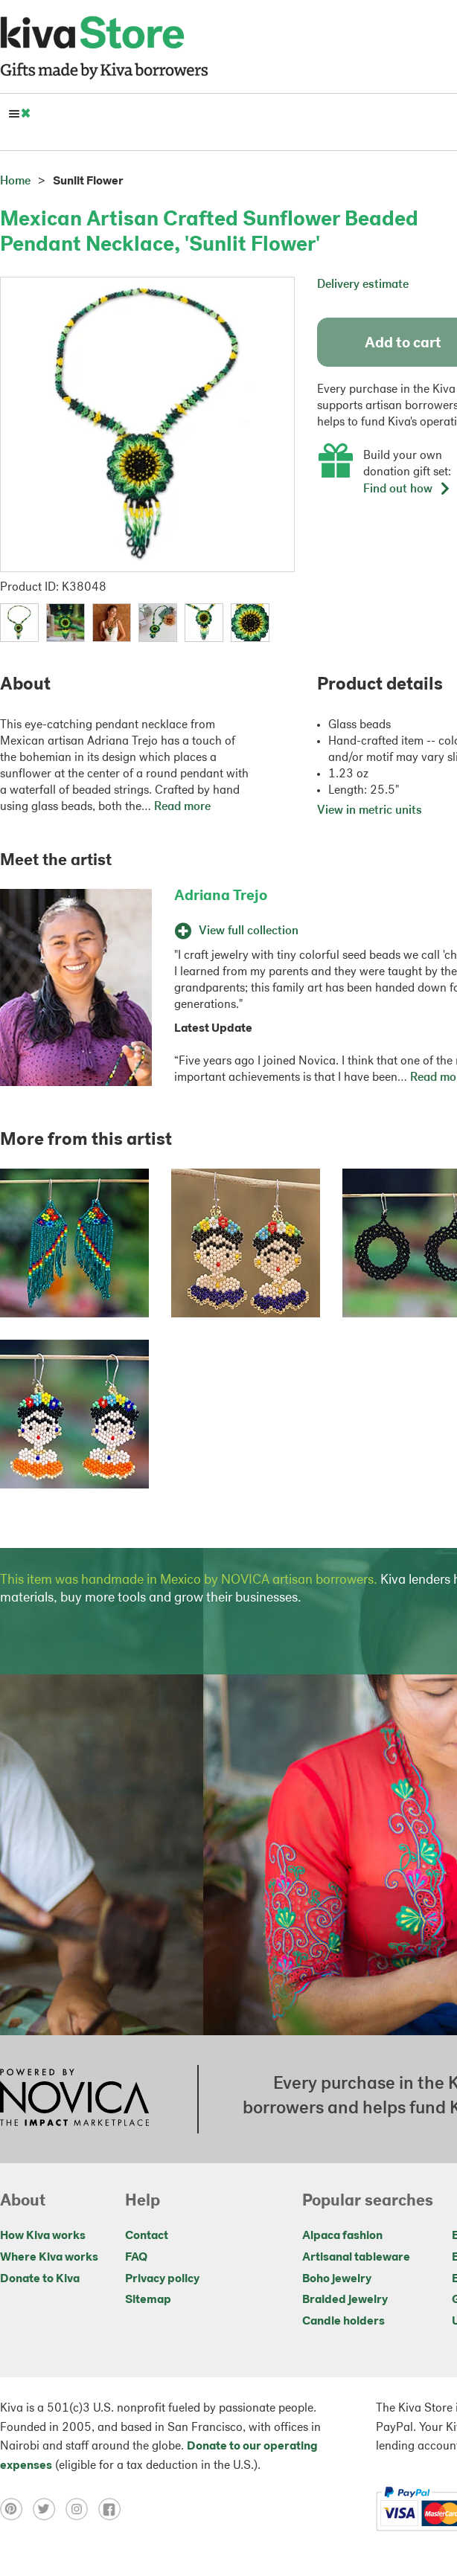 This screenshot has width=457, height=2576. Describe the element at coordinates (19, 622) in the screenshot. I see `[button]` at that location.